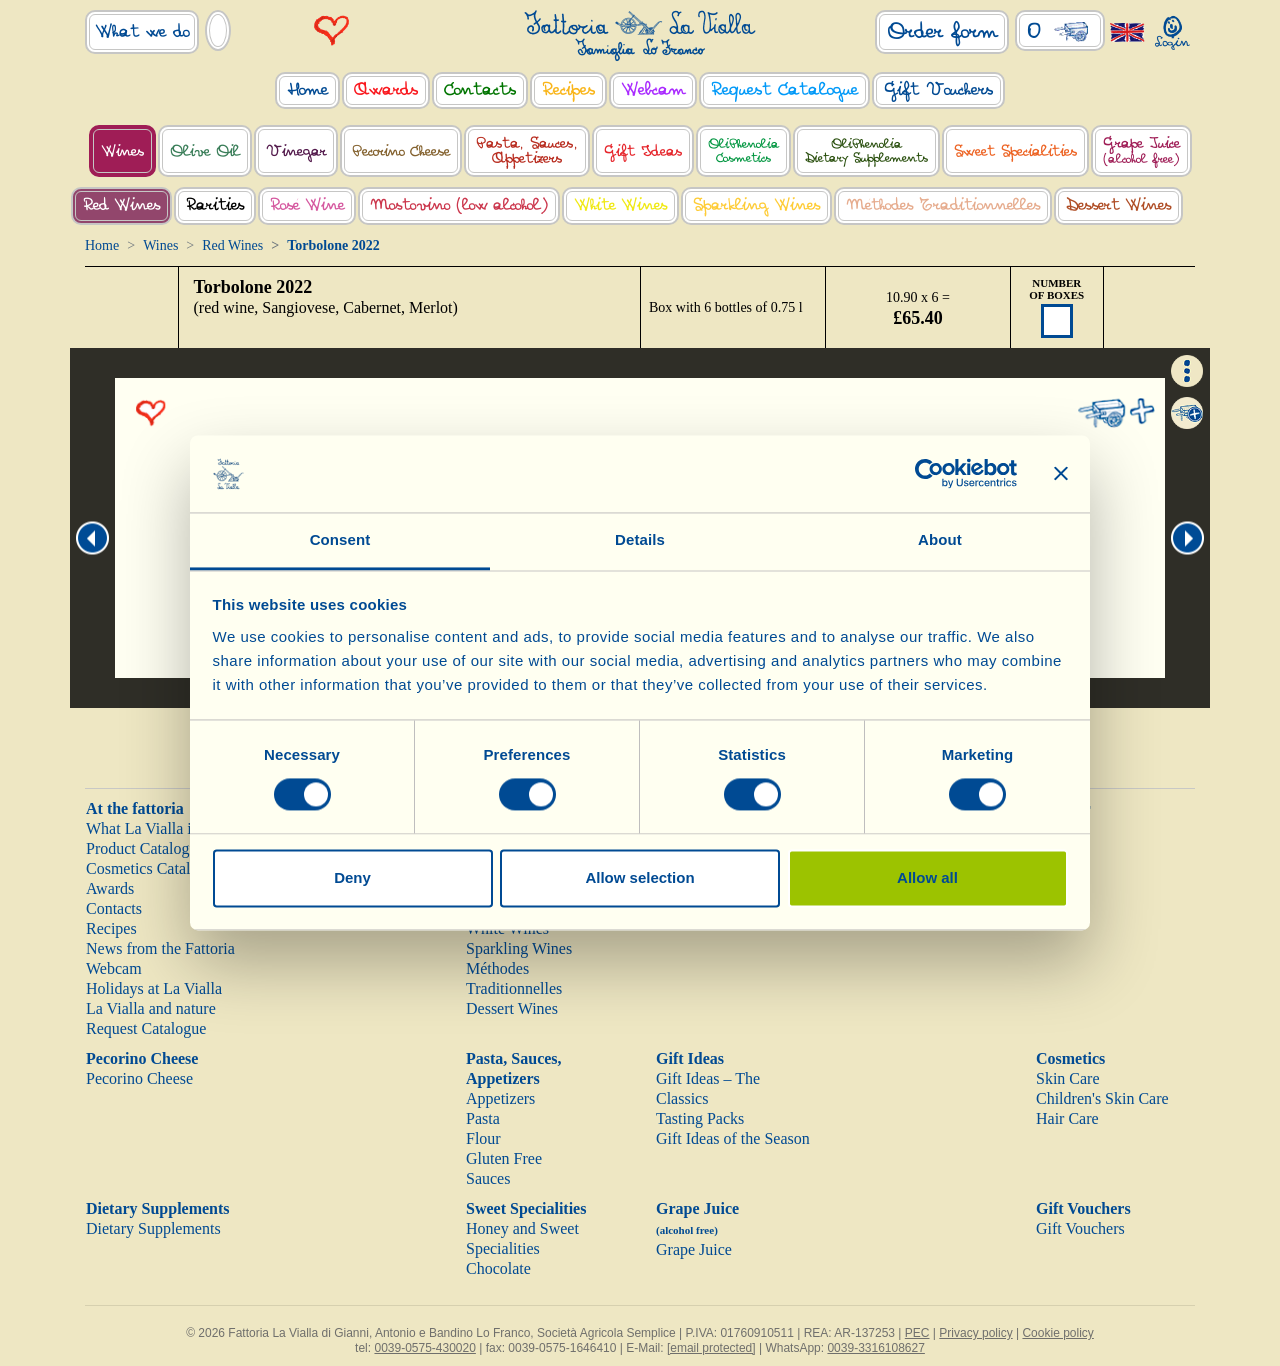 The height and width of the screenshot is (1366, 1280). Describe the element at coordinates (733, 1138) in the screenshot. I see `Gift Ideas of the Season` at that location.